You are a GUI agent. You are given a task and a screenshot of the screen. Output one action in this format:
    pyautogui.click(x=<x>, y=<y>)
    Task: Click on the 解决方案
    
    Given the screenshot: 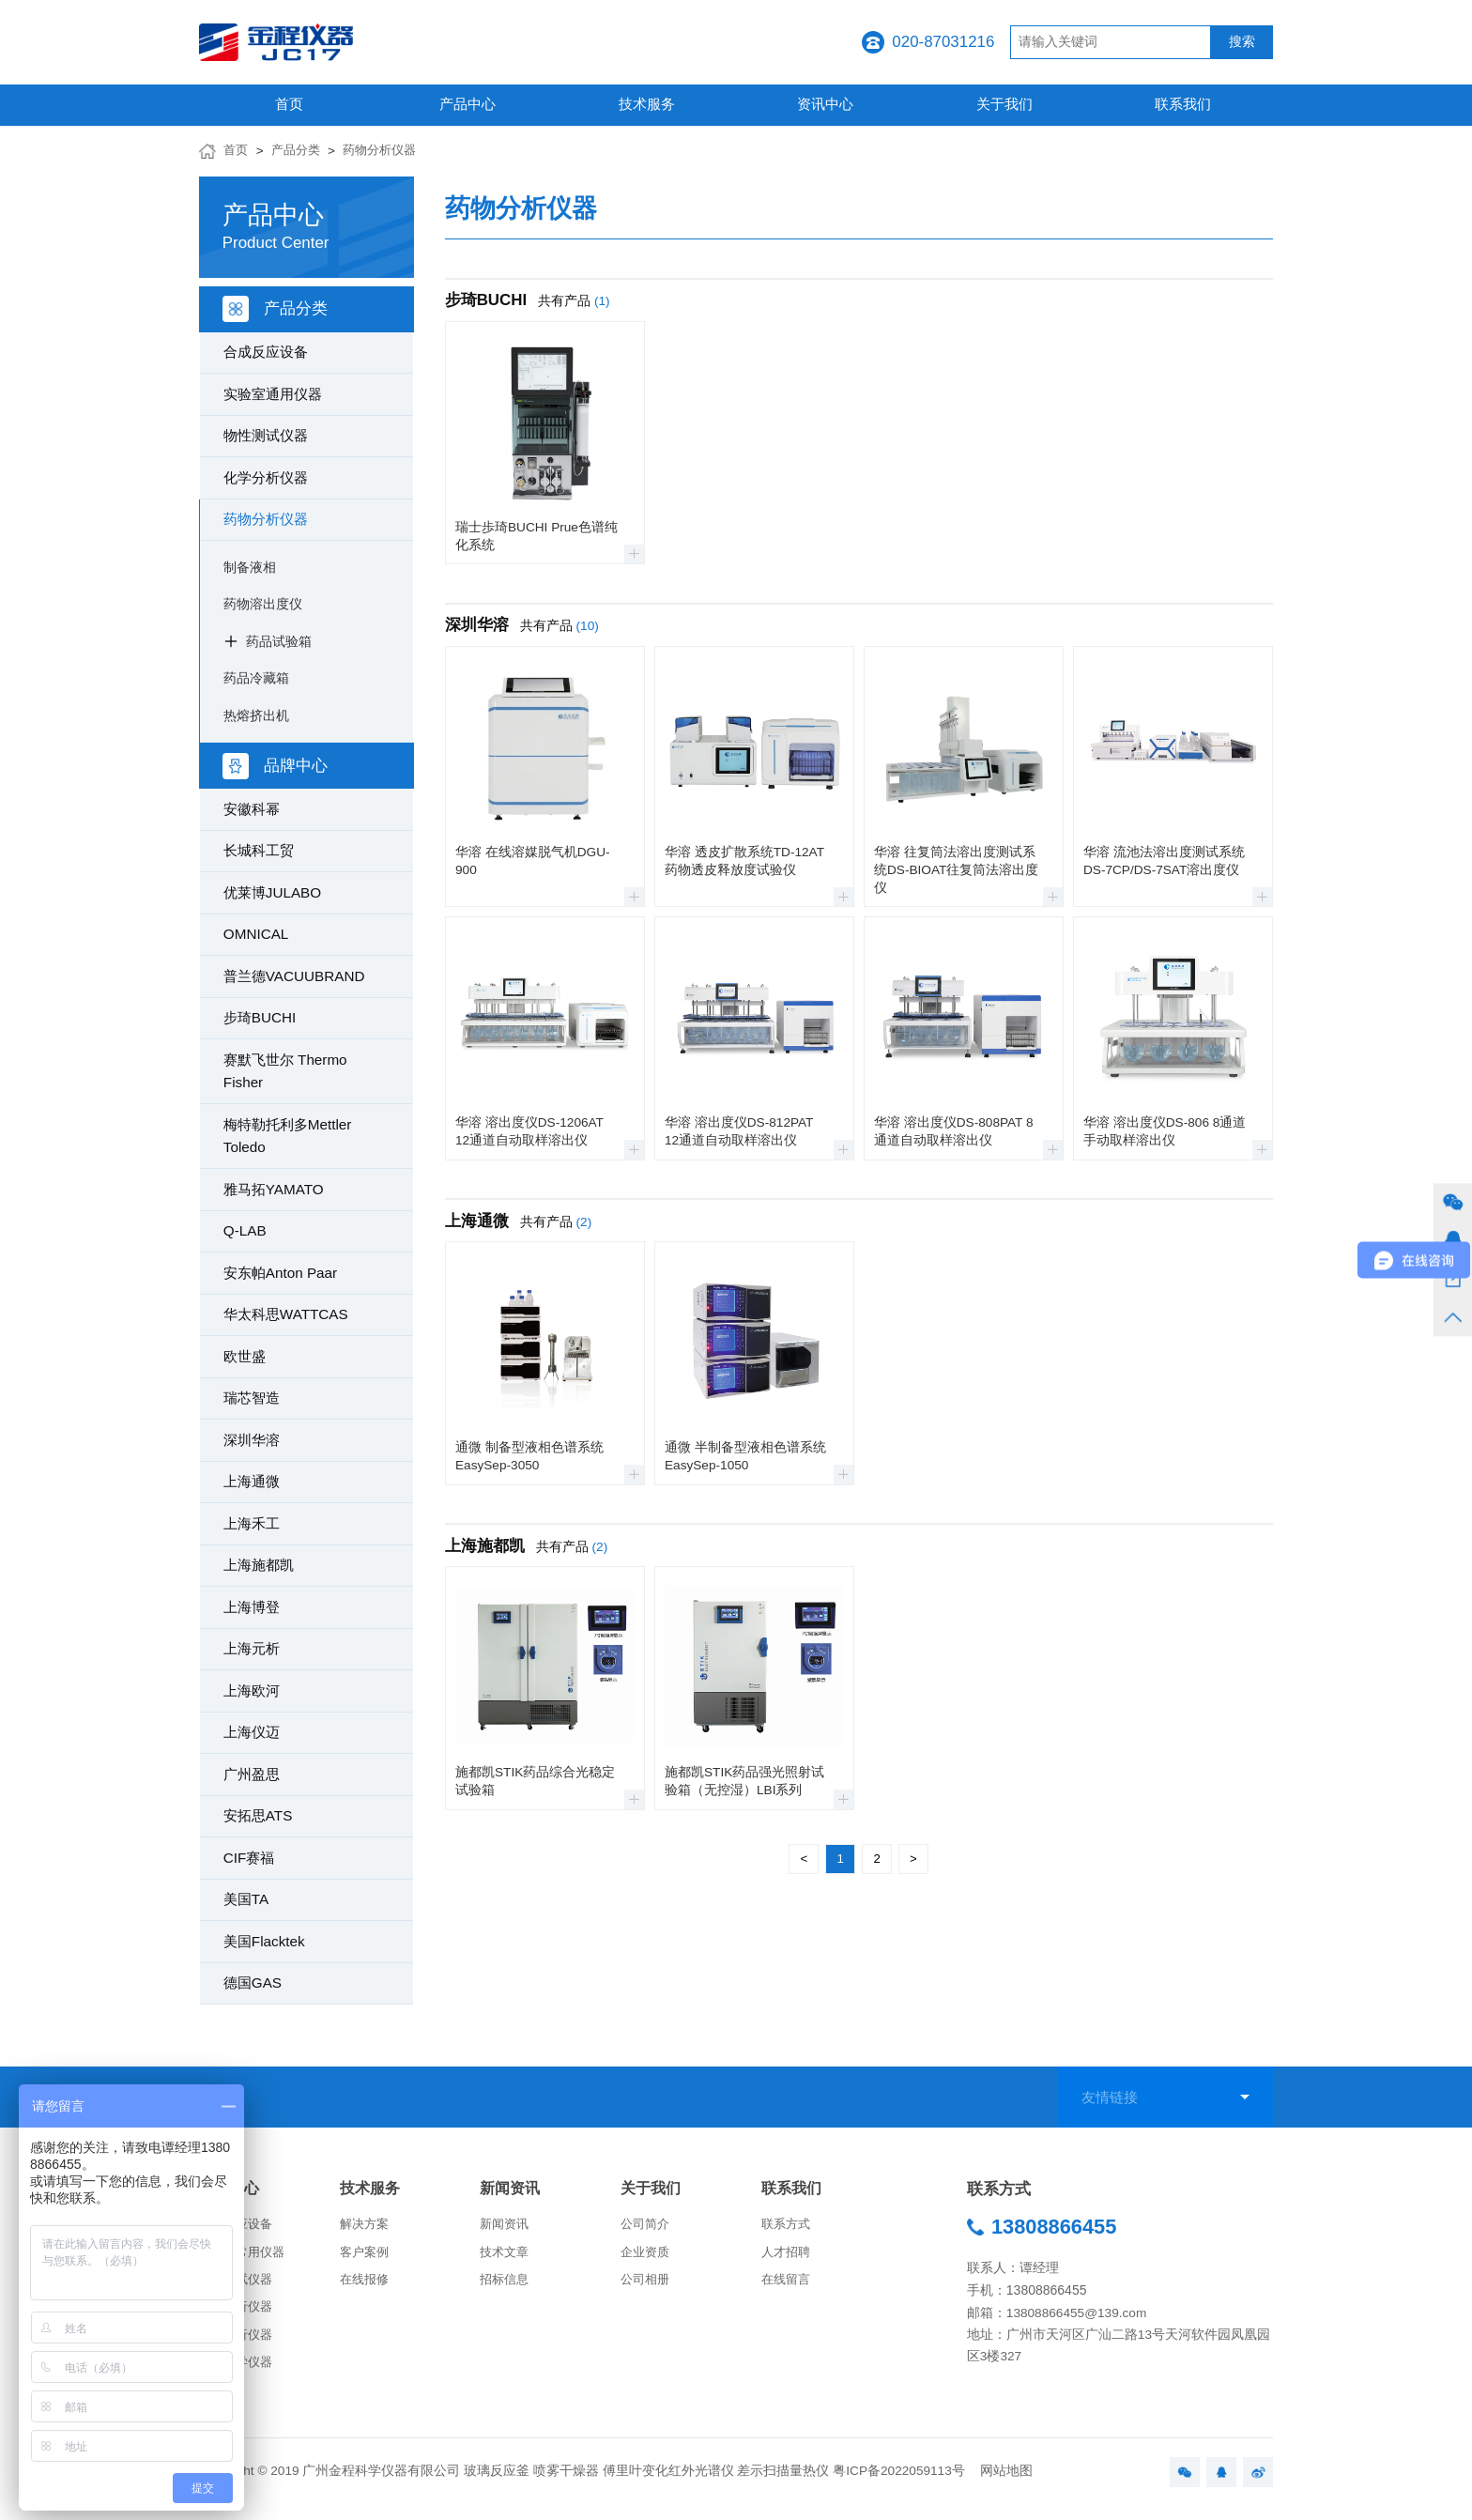 What is the action you would take?
    pyautogui.click(x=366, y=2227)
    